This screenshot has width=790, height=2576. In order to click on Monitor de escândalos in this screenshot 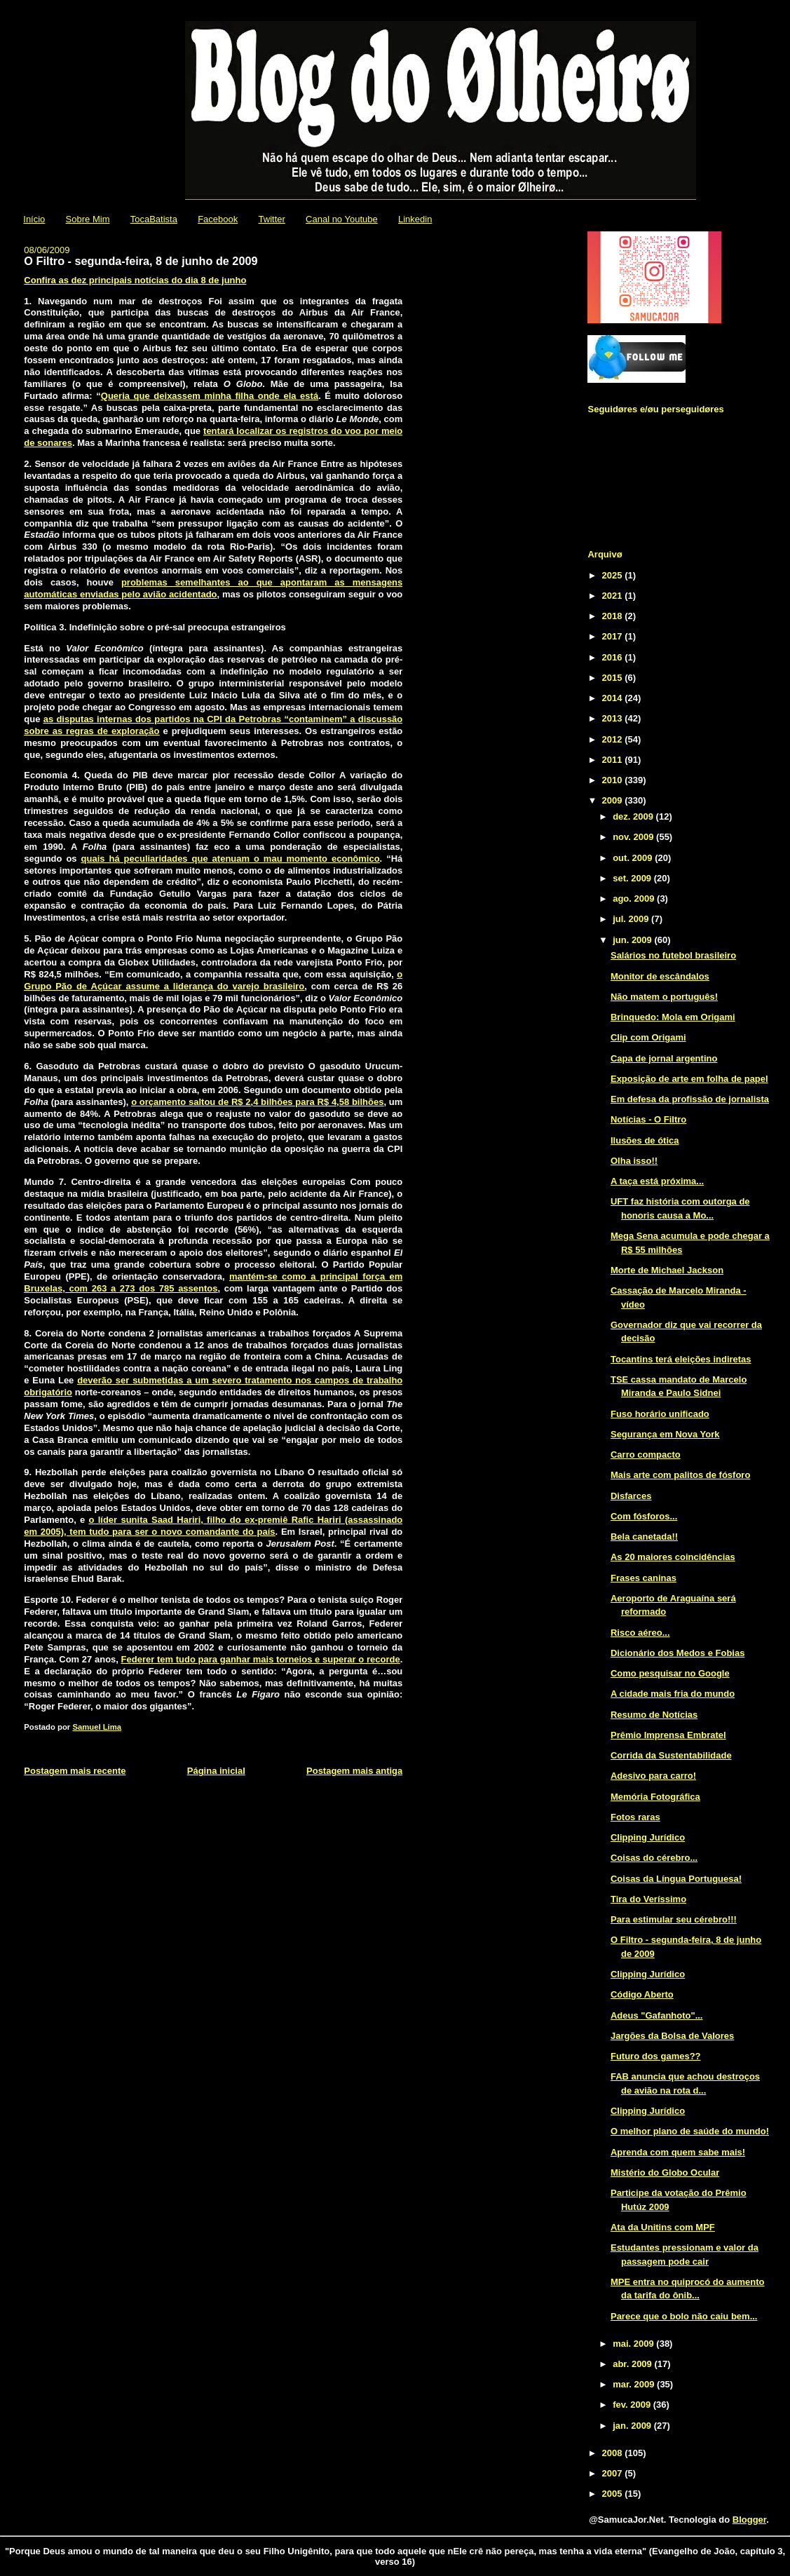, I will do `click(660, 976)`.